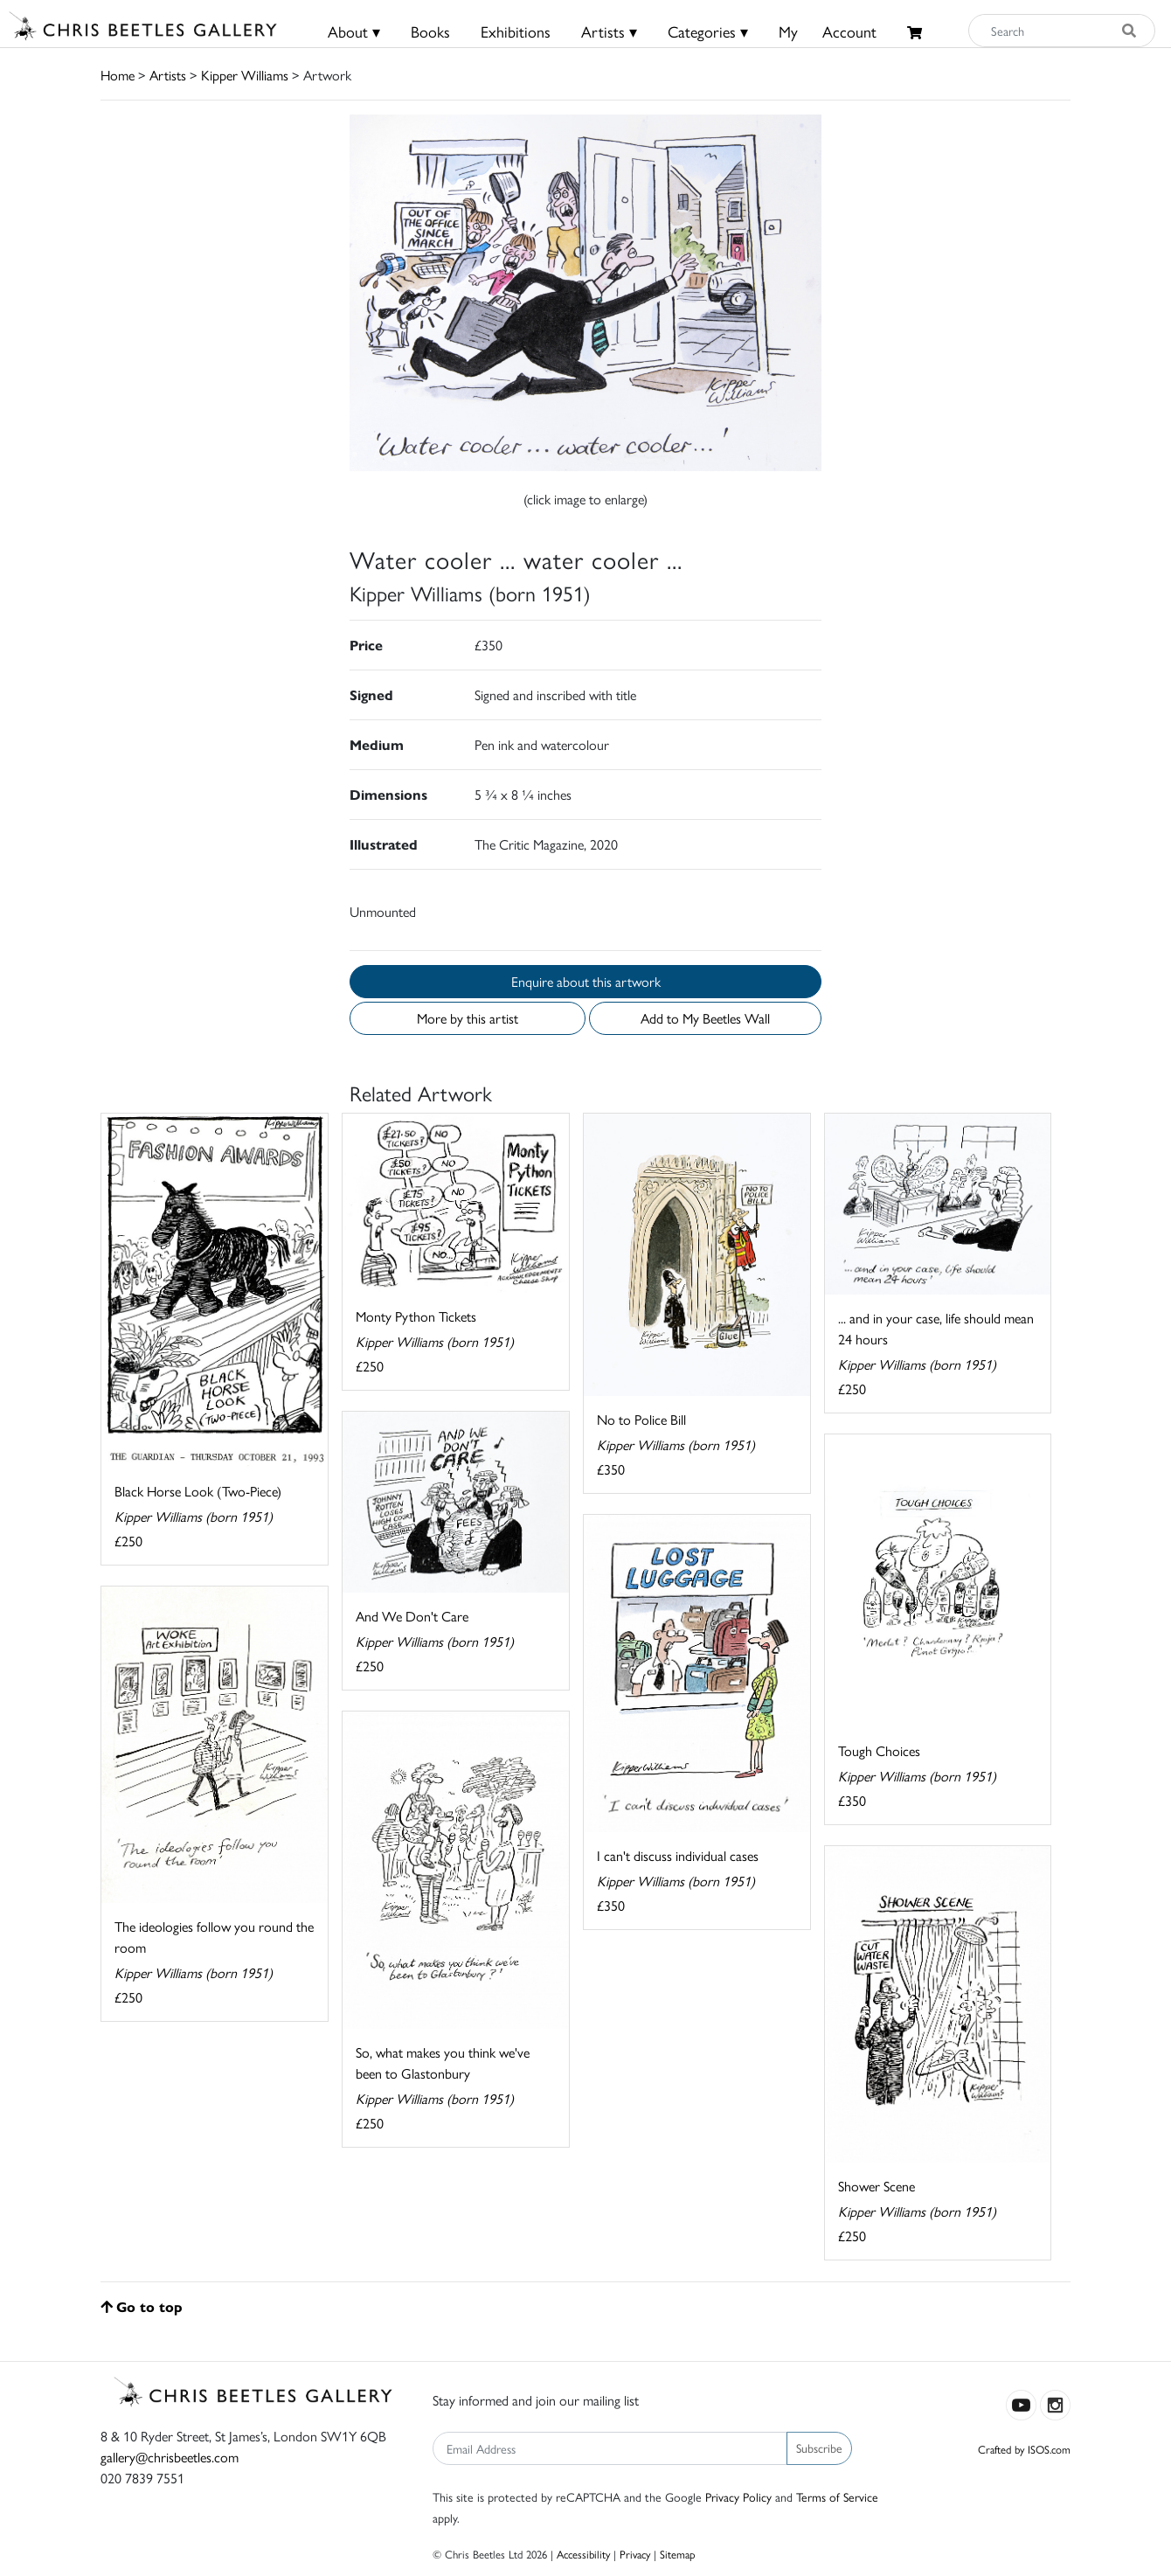  I want to click on Add to My Beetles Wall, so click(705, 1018).